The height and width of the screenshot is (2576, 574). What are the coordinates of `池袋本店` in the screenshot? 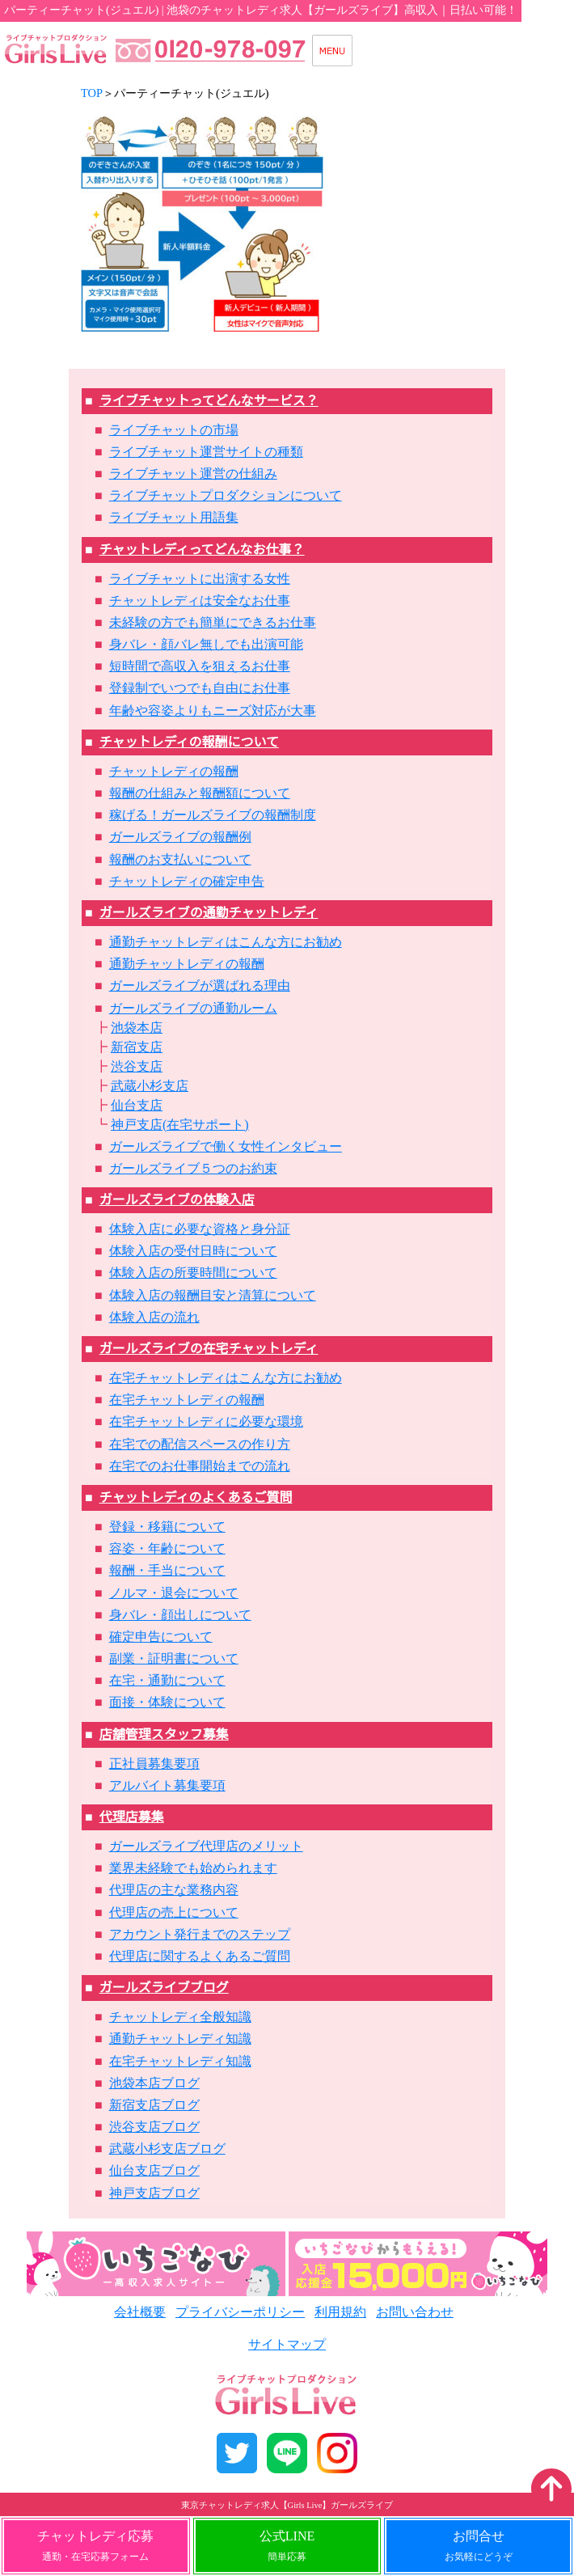 It's located at (136, 1027).